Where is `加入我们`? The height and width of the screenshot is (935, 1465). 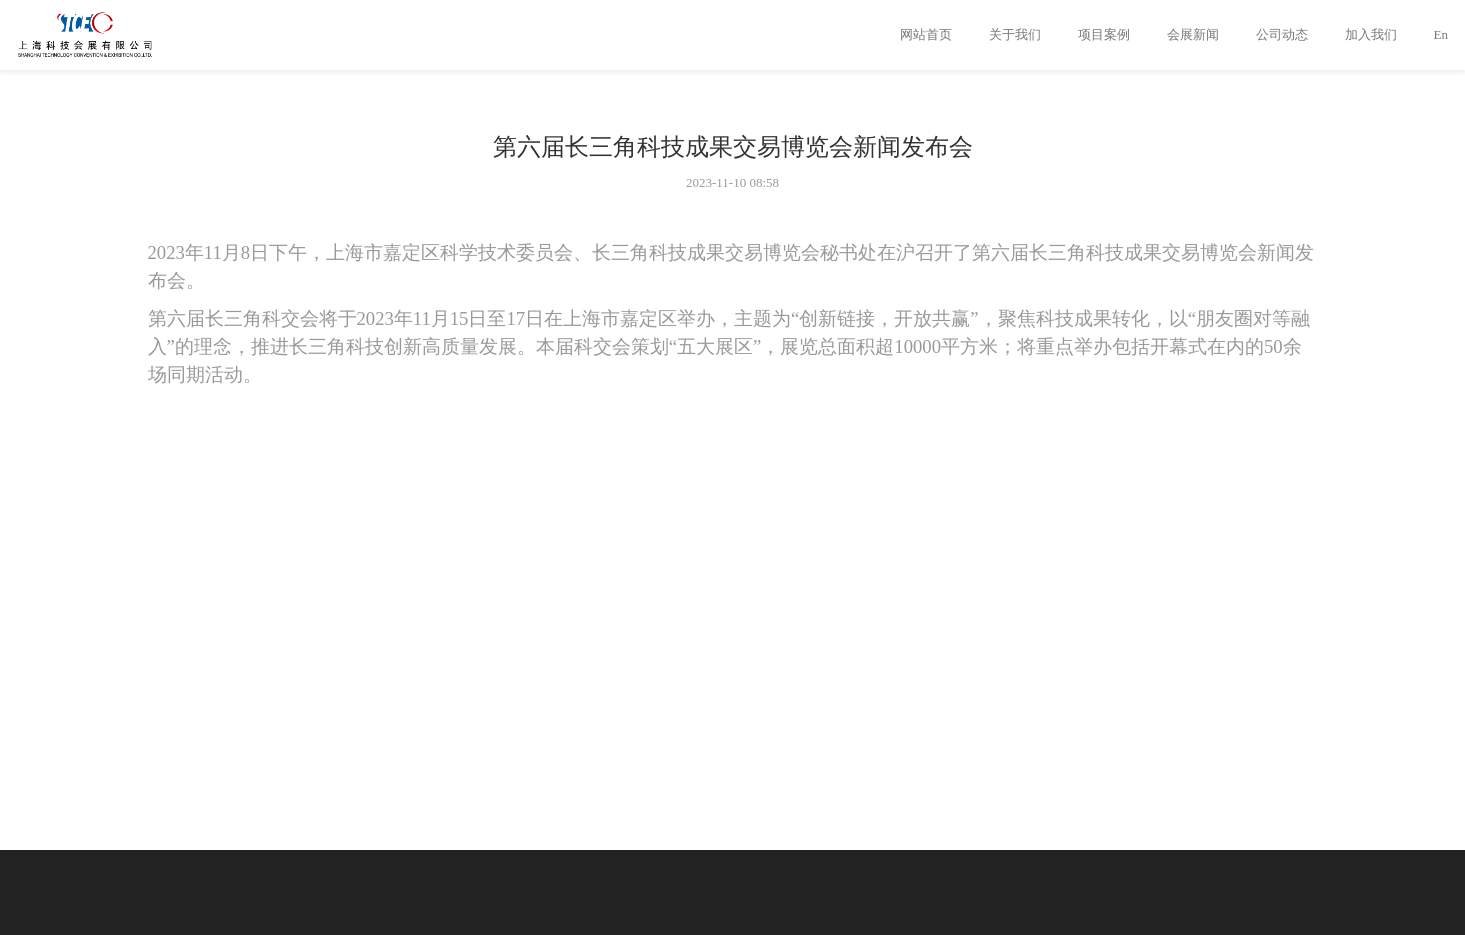
加入我们 is located at coordinates (1371, 34).